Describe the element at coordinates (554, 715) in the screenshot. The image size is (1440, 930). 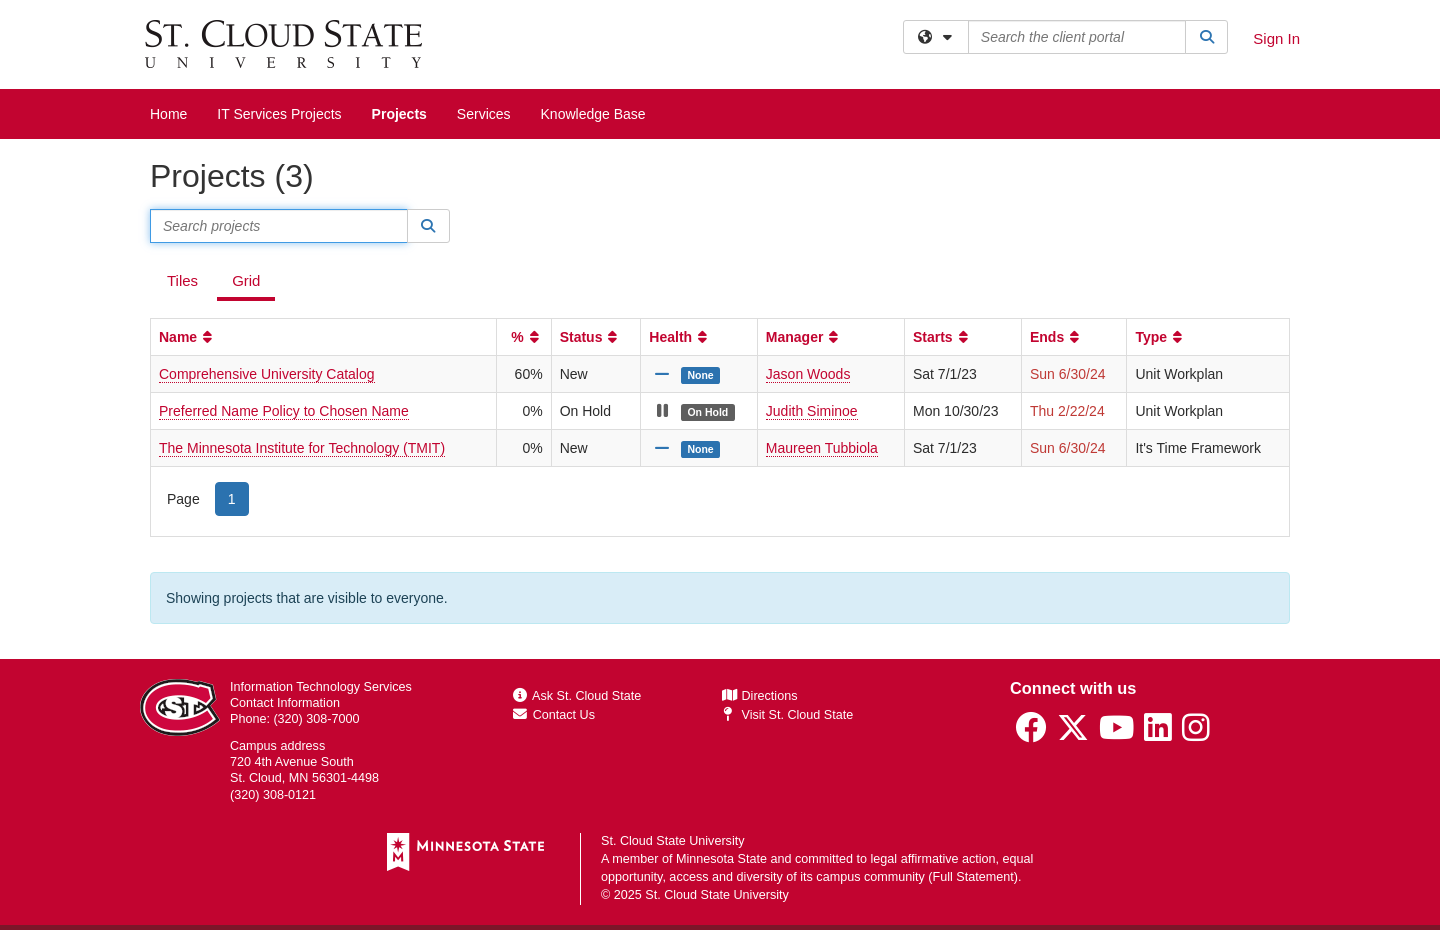
I see `Contact Us` at that location.